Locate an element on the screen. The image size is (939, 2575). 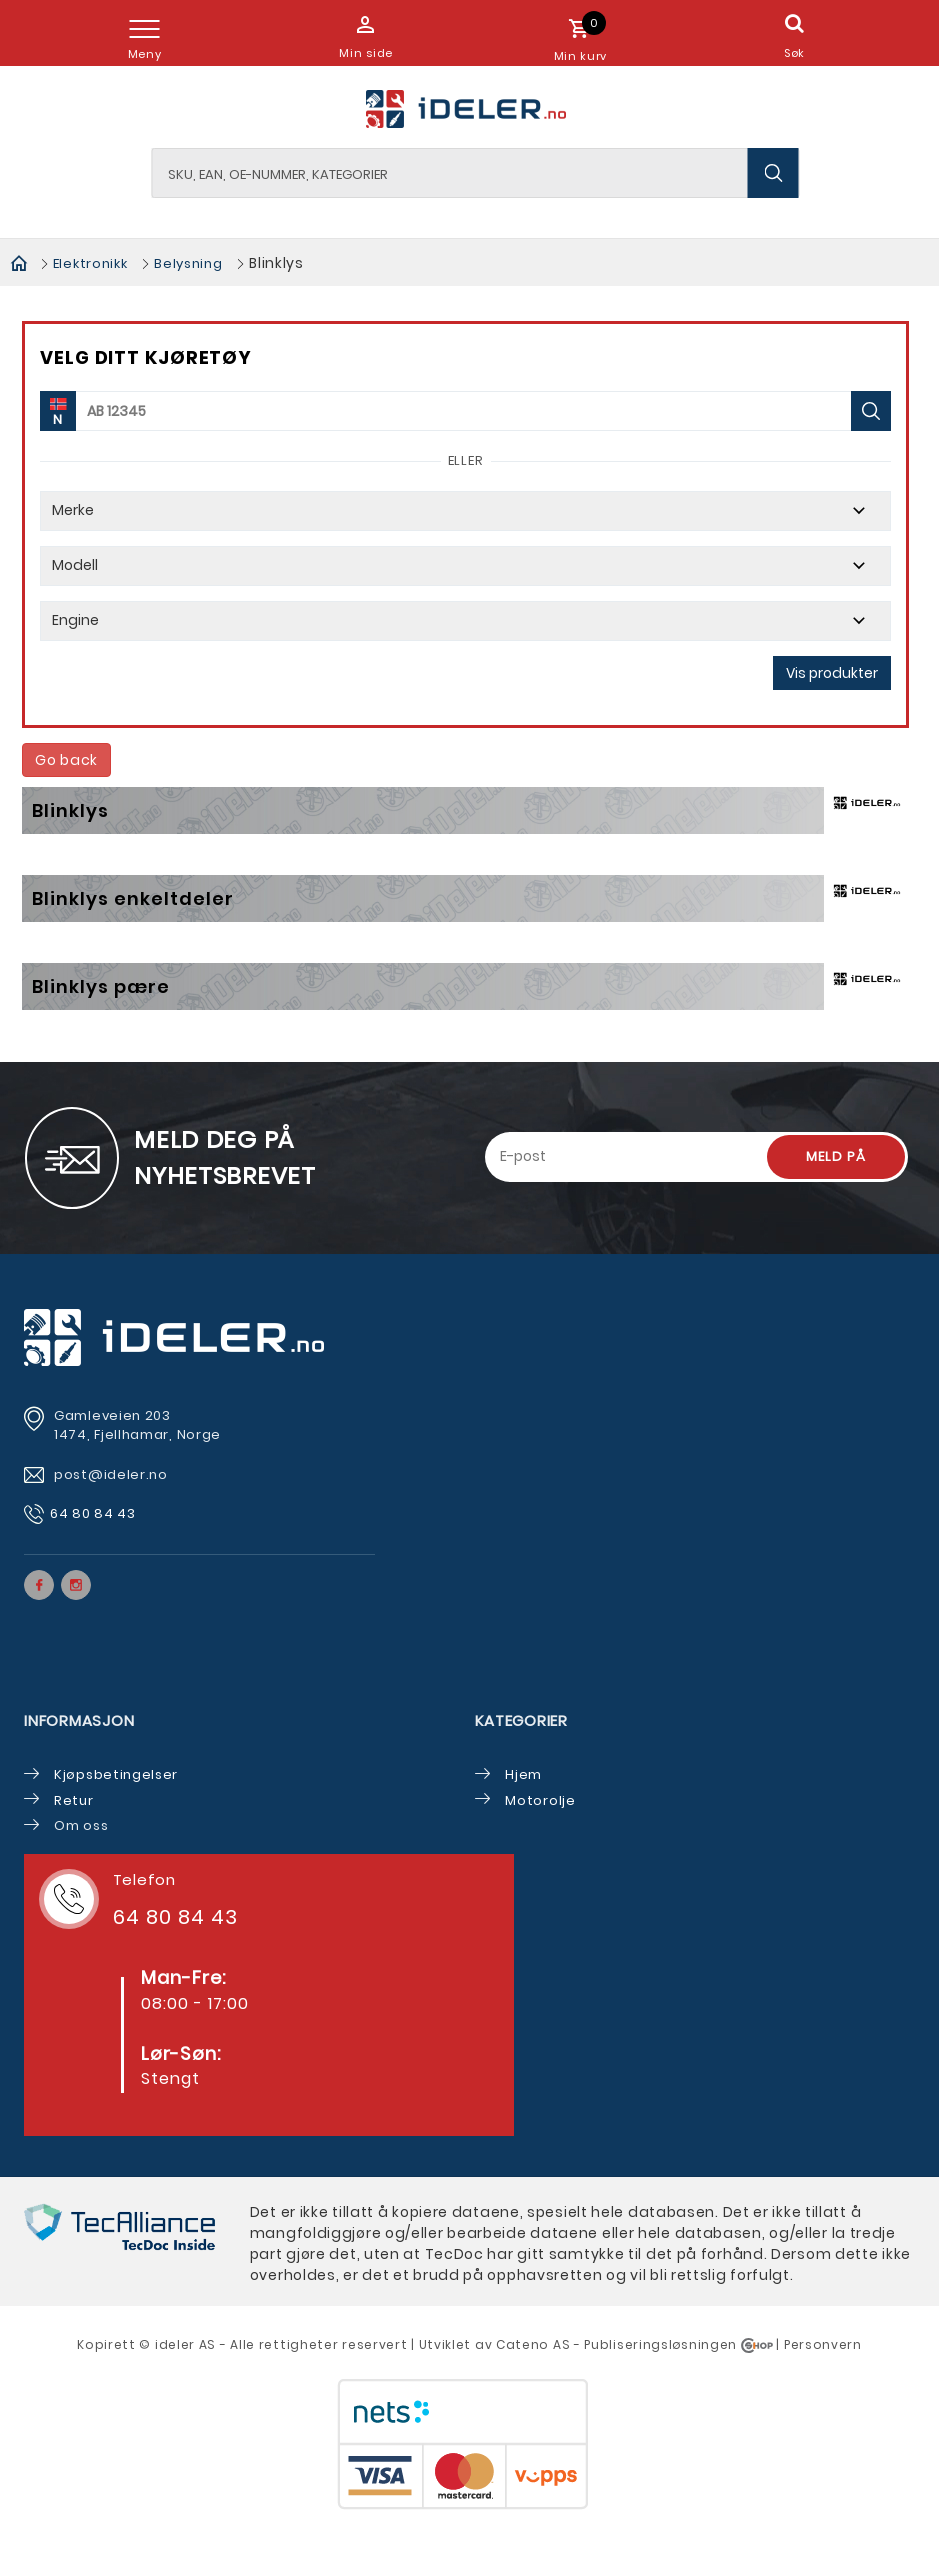
Belysning is located at coordinates (188, 263).